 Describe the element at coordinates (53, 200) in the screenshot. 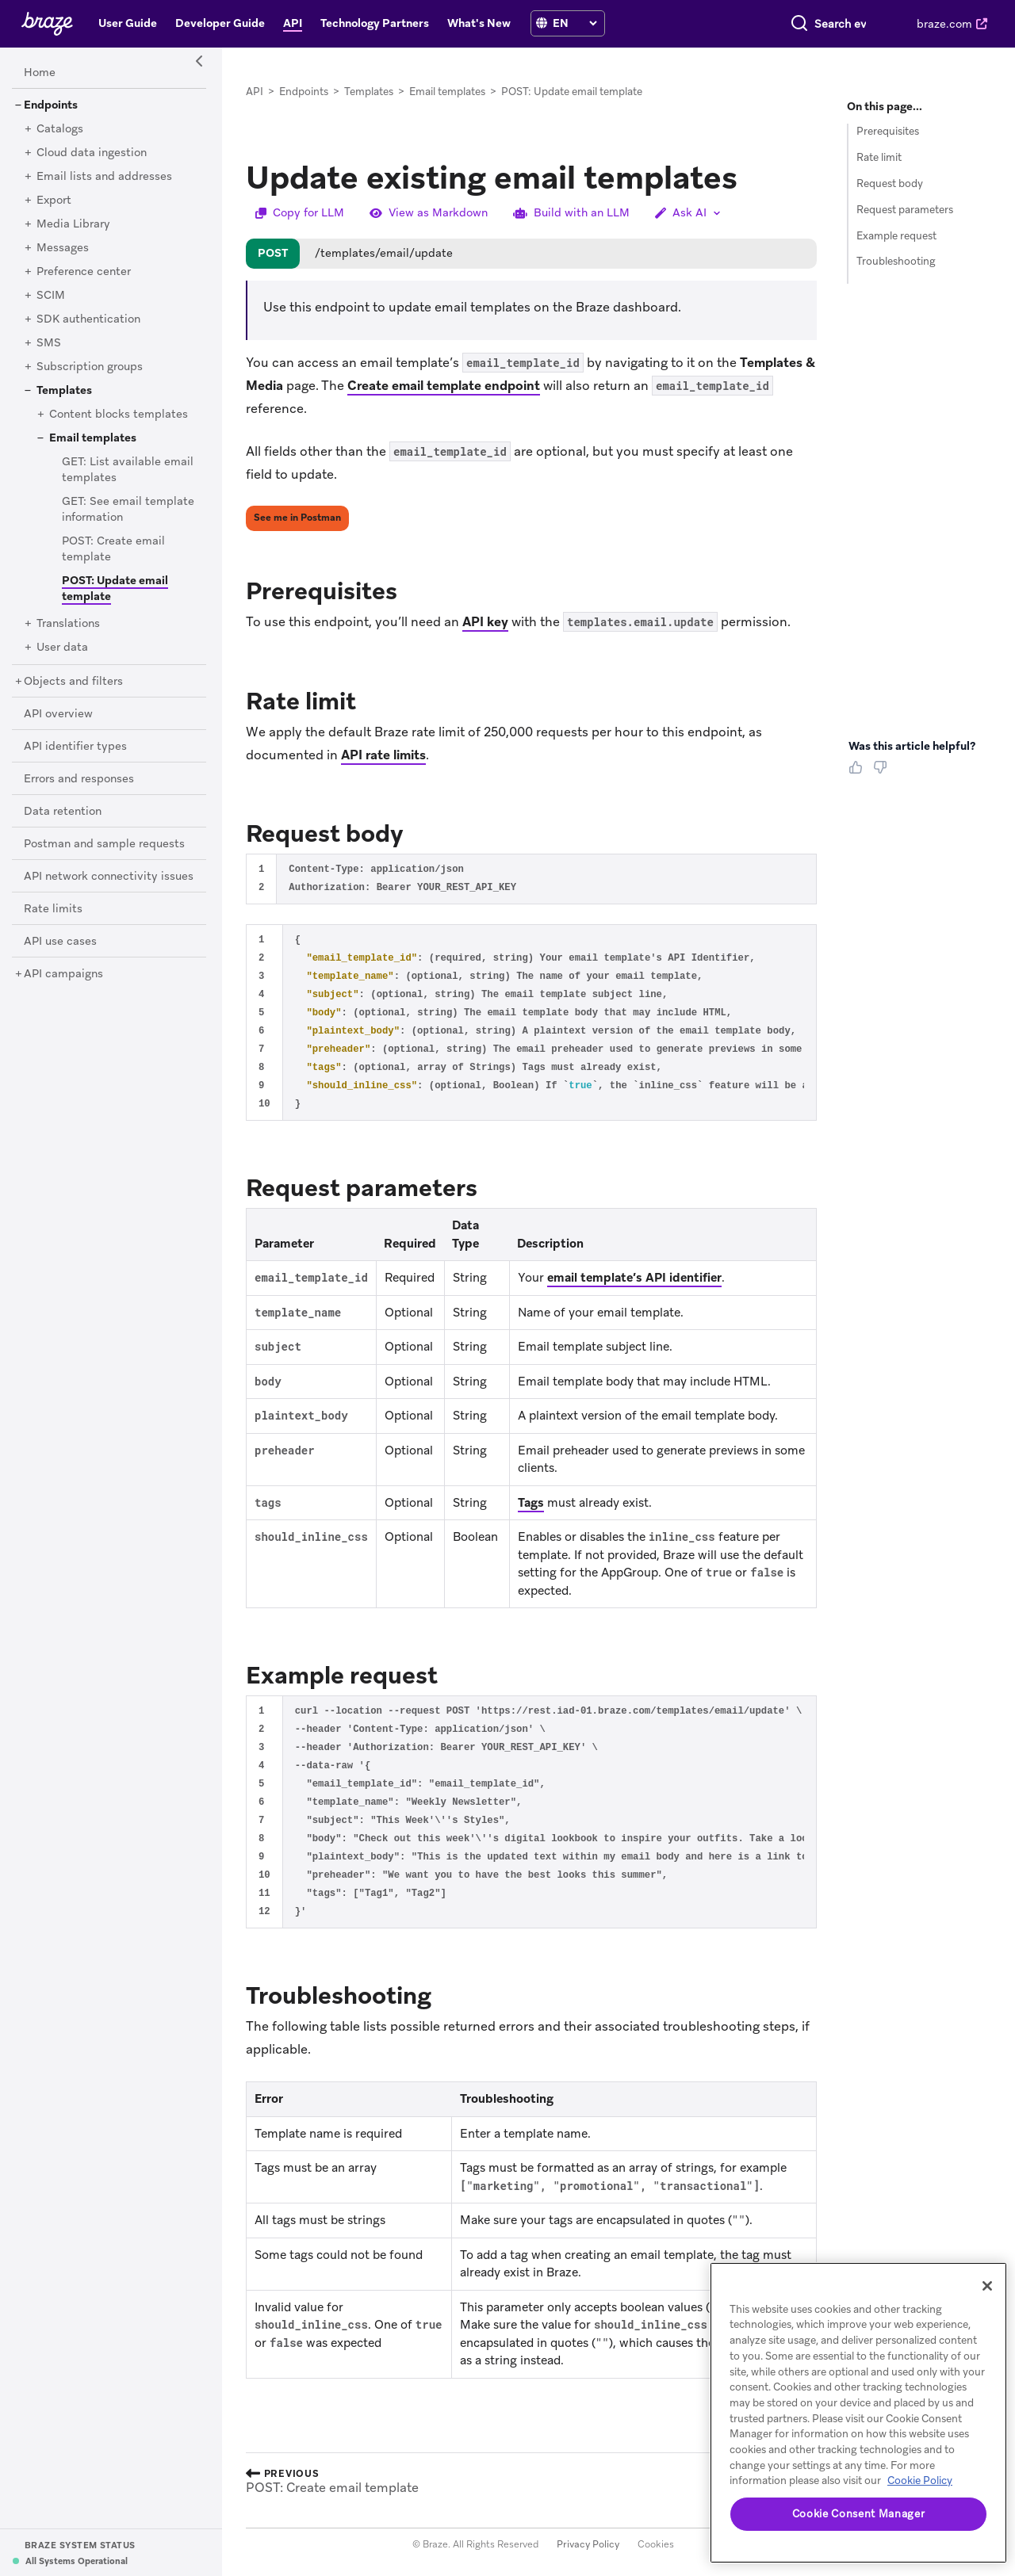

I see `[Export]` at that location.